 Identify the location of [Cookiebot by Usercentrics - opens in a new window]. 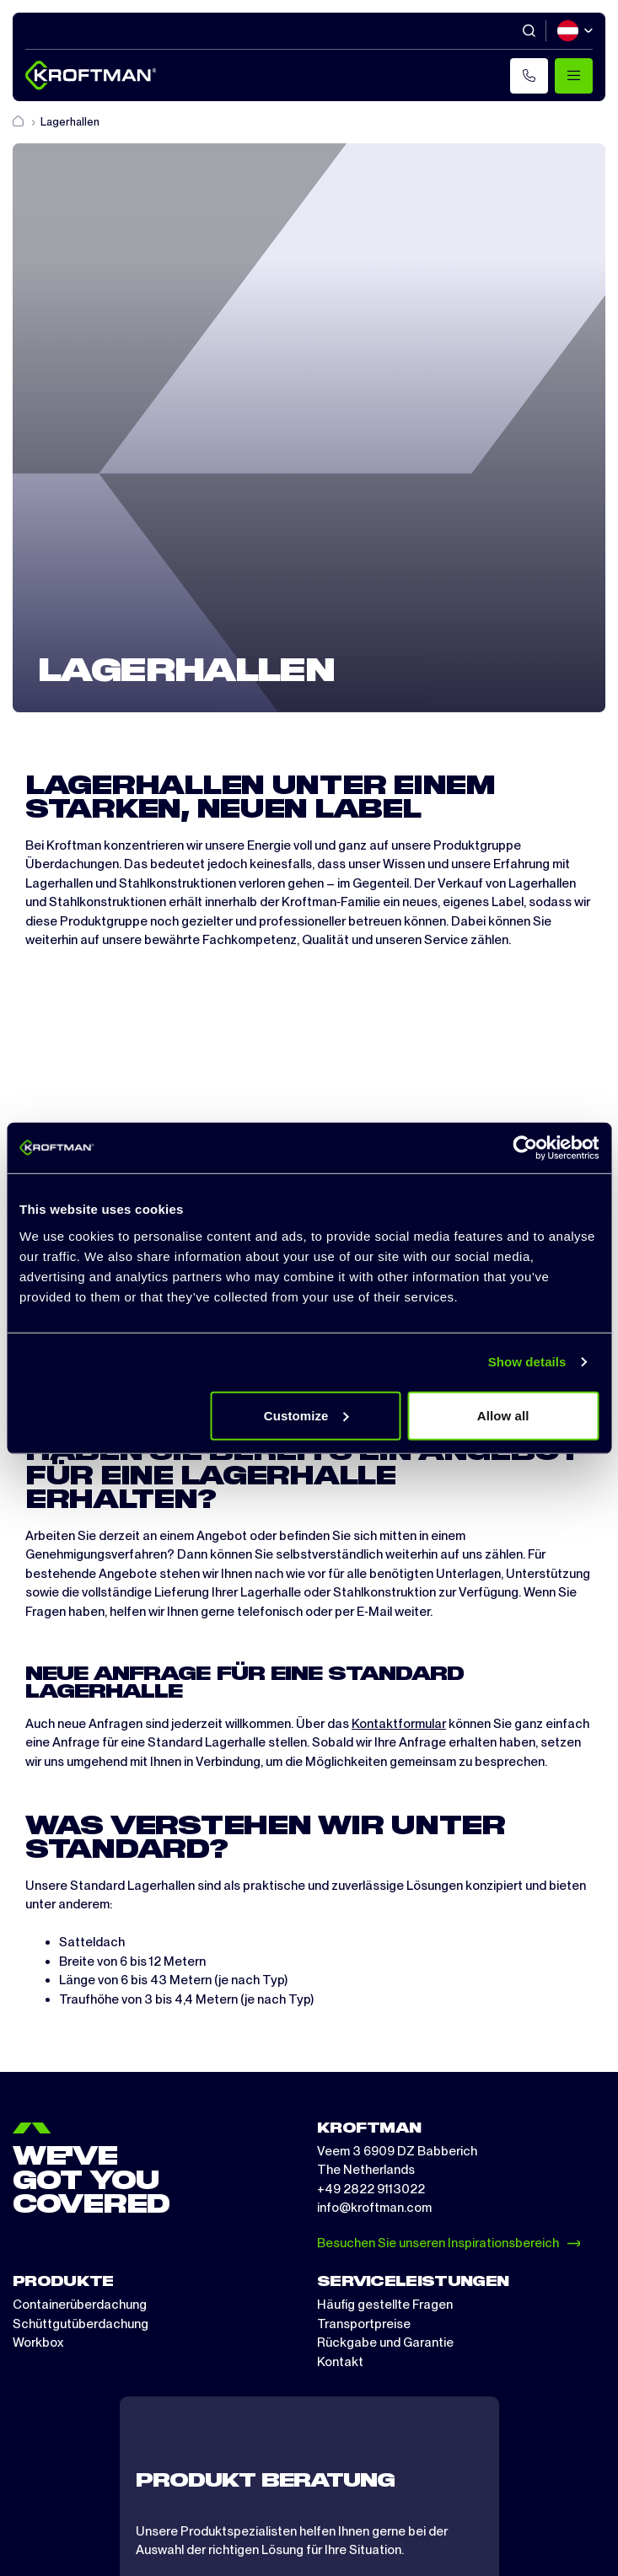
(525, 1148).